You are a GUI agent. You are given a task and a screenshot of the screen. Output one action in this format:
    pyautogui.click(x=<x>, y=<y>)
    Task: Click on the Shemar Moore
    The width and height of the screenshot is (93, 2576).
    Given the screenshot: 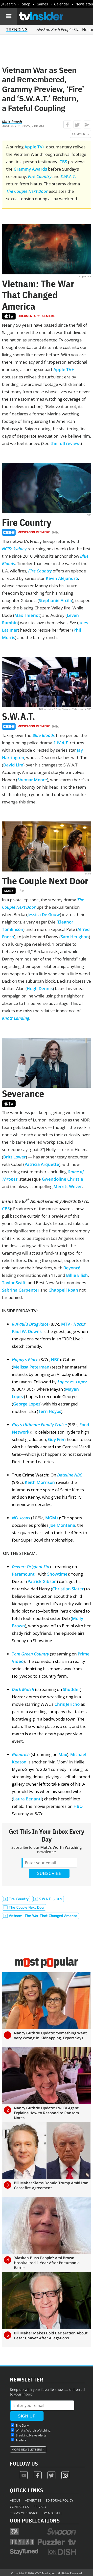 What is the action you would take?
    pyautogui.click(x=32, y=779)
    